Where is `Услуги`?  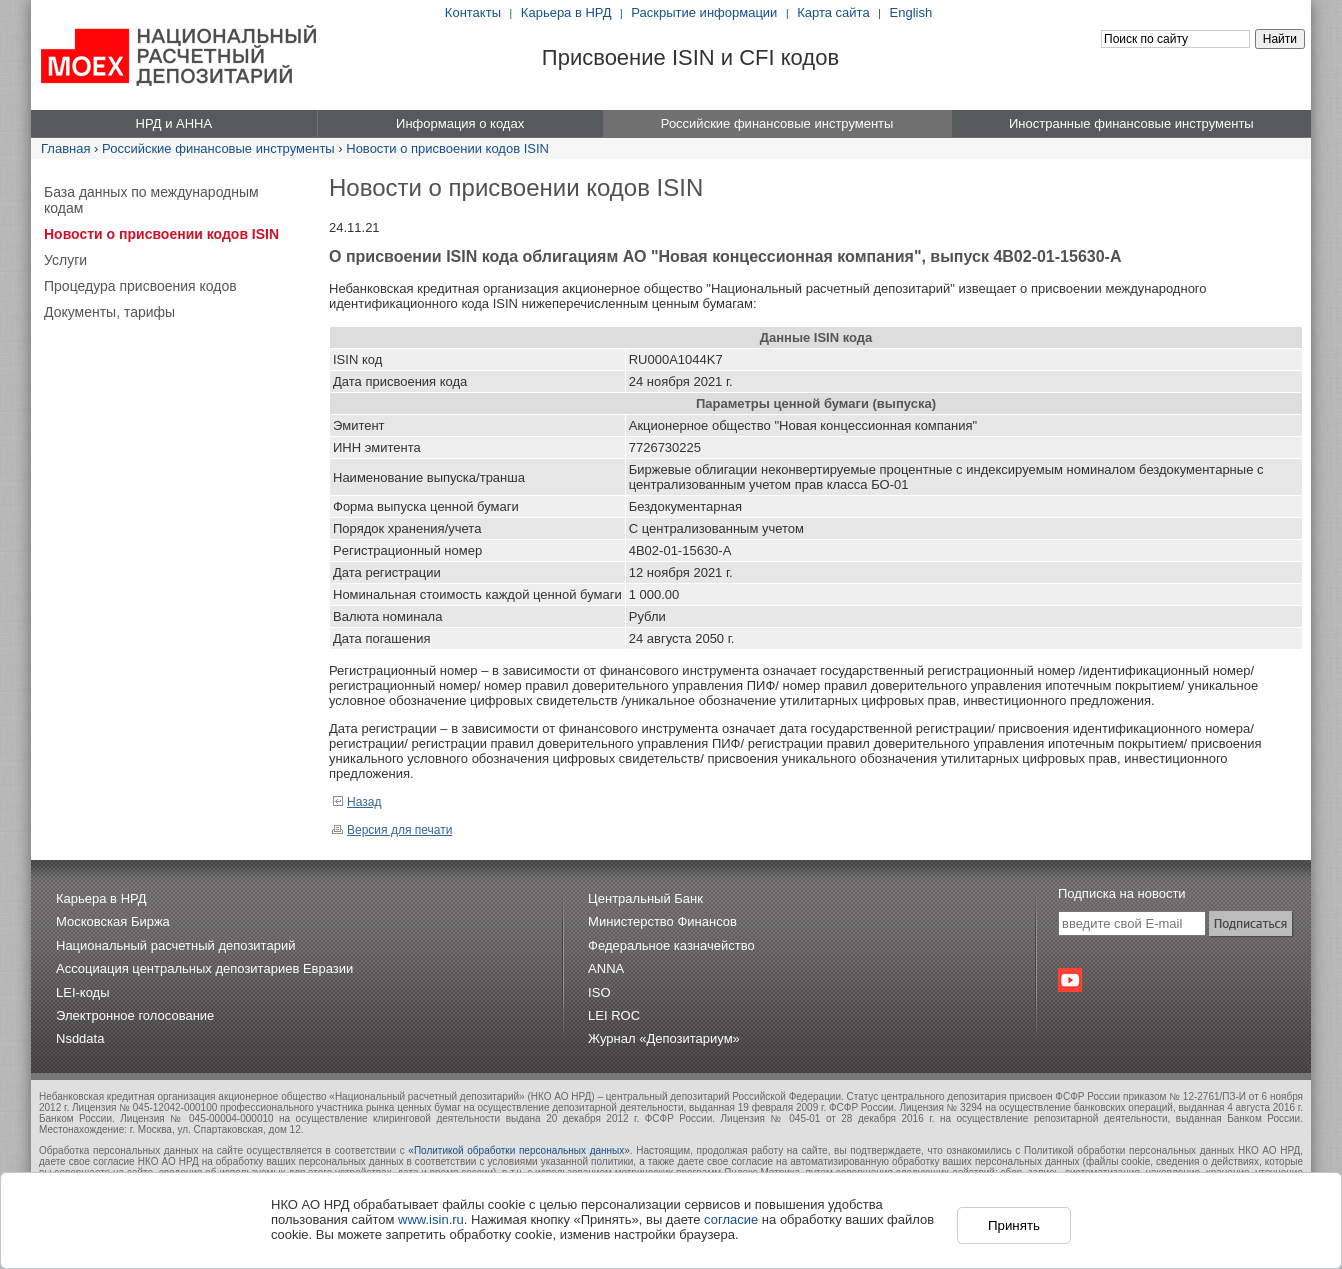 Услуги is located at coordinates (65, 260).